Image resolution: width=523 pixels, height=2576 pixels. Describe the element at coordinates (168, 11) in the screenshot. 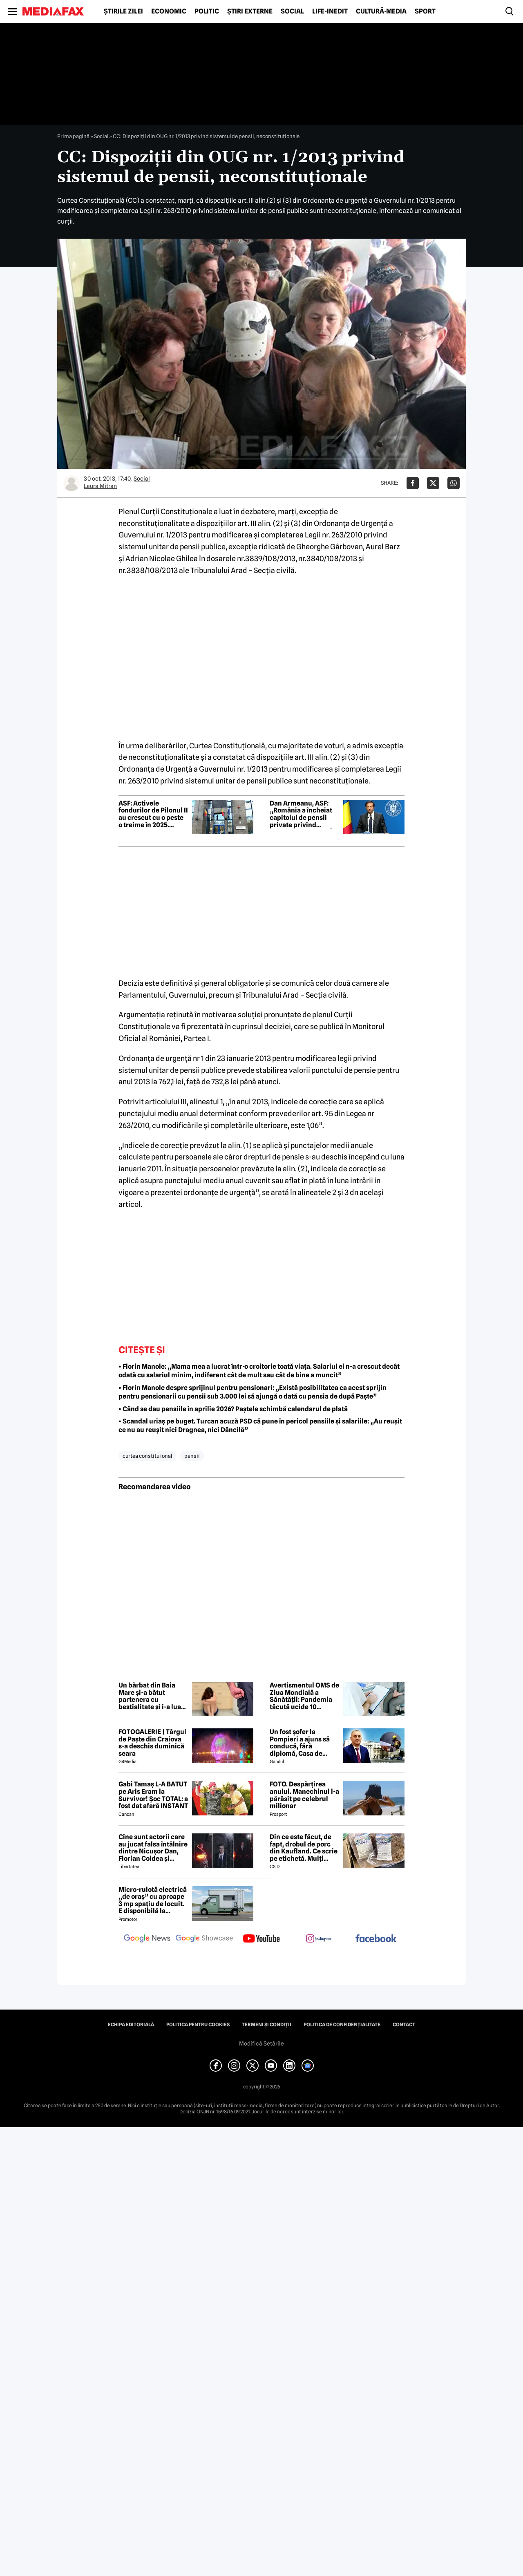

I see `Economic` at that location.